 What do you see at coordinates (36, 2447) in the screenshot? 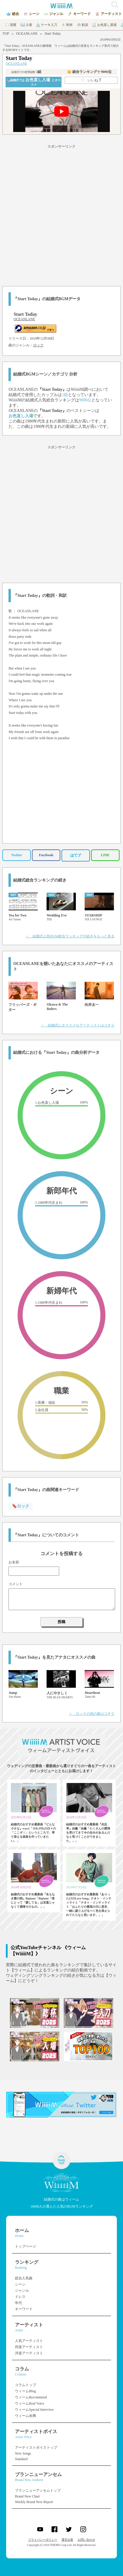
I see `アーティストボイストップ` at bounding box center [36, 2447].